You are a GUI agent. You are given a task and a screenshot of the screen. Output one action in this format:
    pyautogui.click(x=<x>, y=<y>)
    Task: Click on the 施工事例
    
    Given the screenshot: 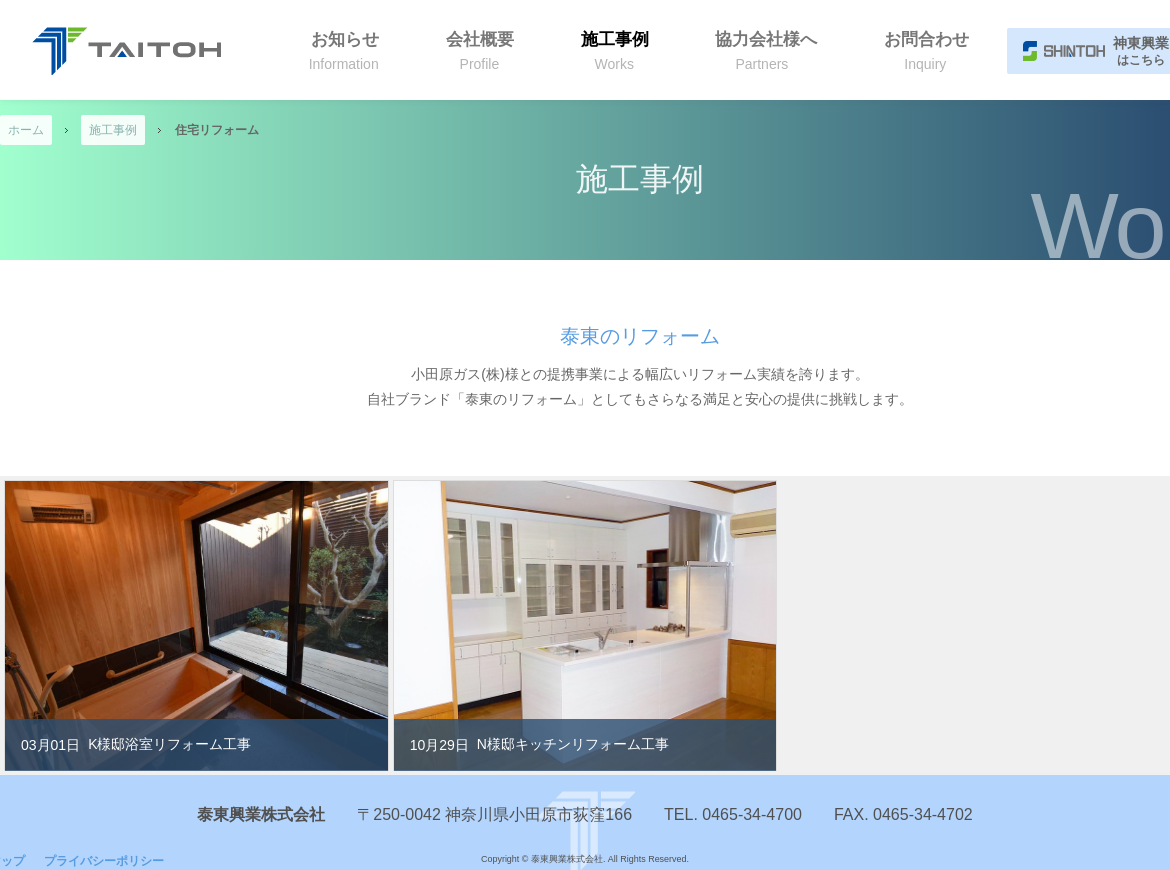 What is the action you would take?
    pyautogui.click(x=113, y=130)
    